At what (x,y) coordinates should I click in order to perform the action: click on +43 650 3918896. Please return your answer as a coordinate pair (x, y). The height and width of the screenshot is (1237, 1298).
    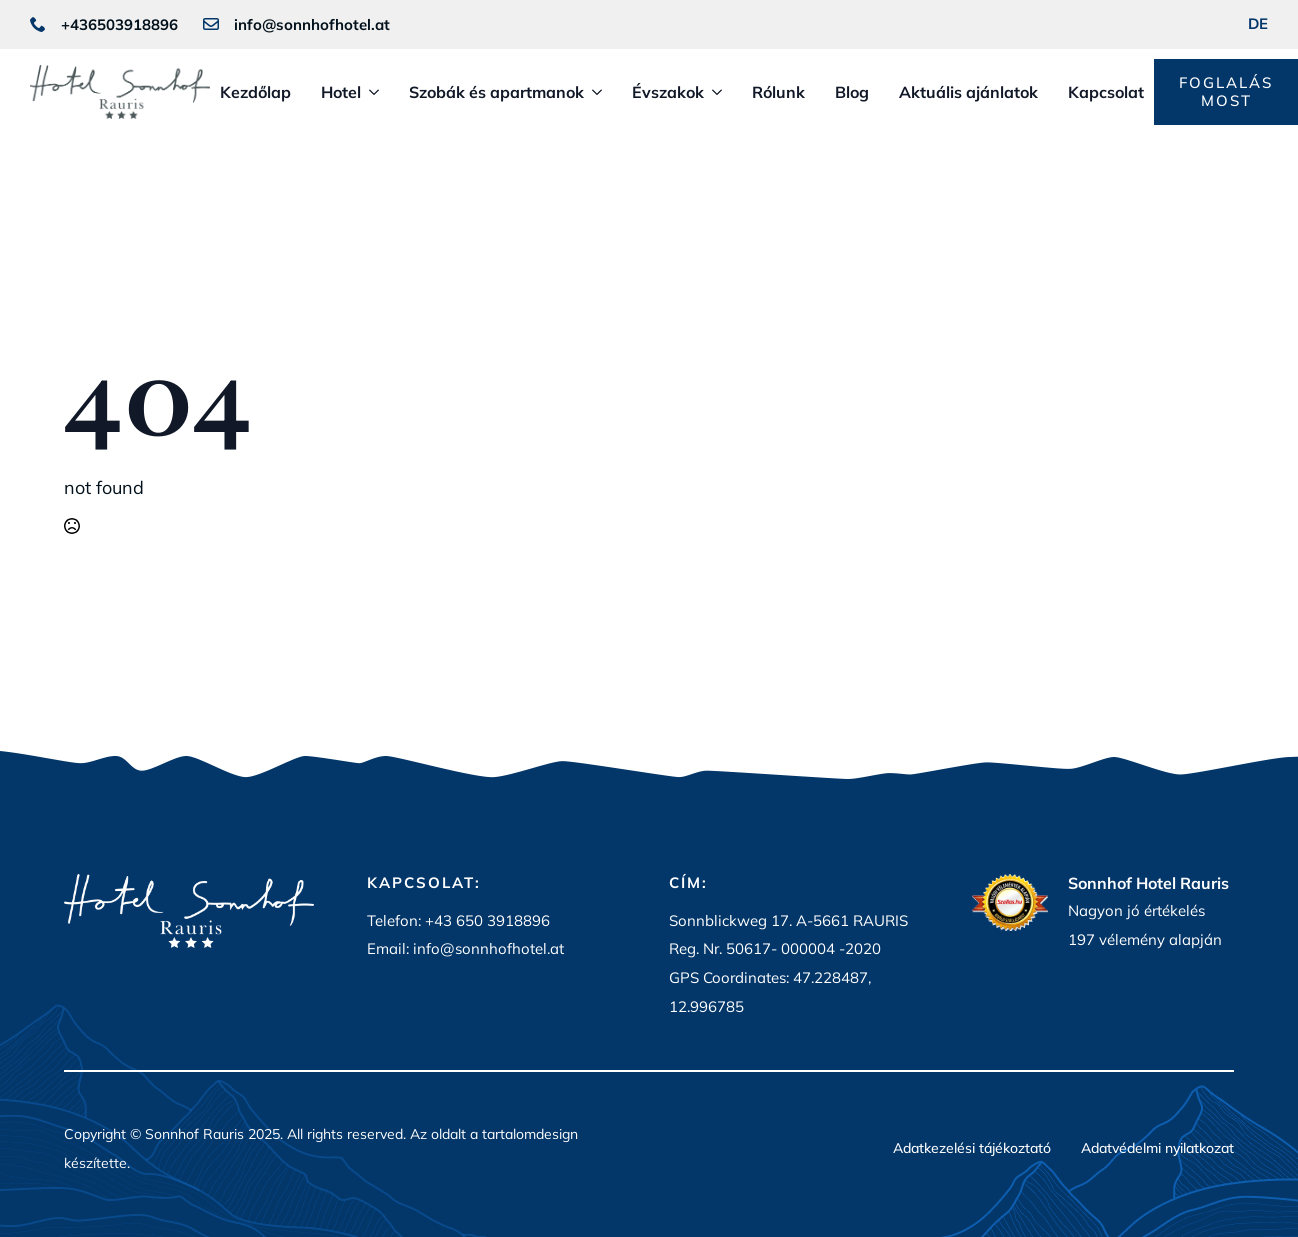
    Looking at the image, I should click on (487, 920).